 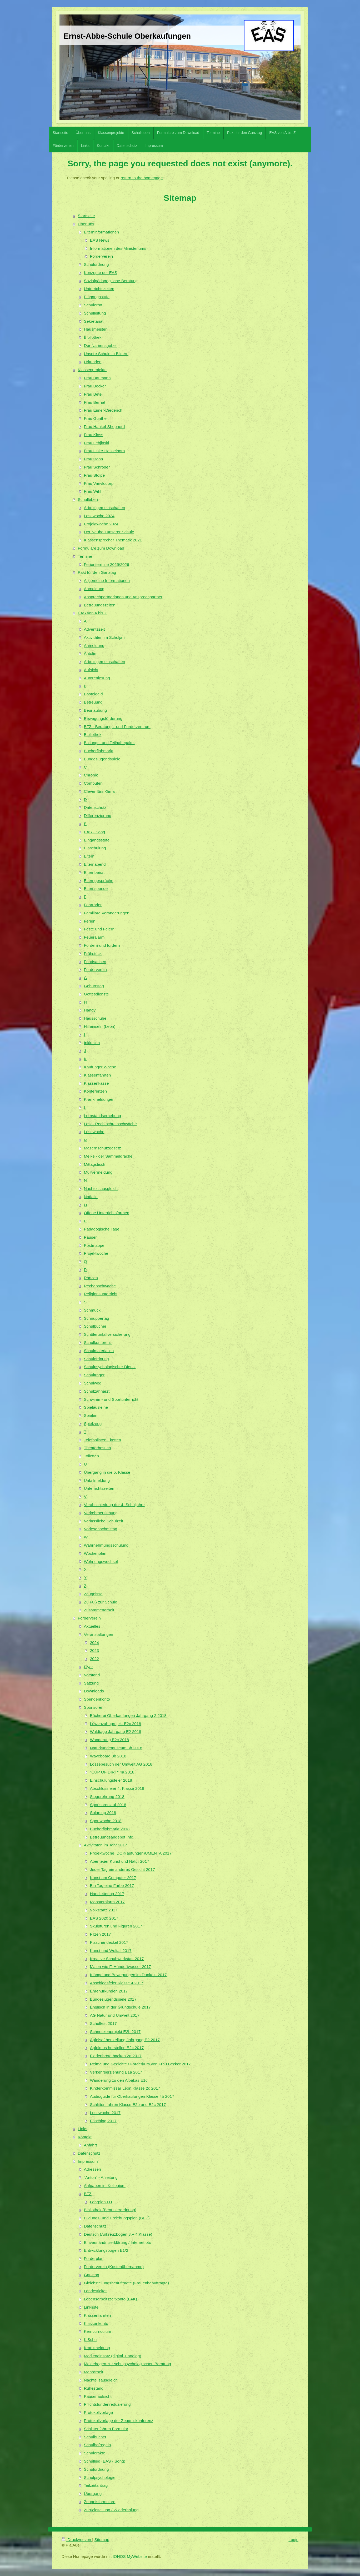 I want to click on Solarcup 2018, so click(x=103, y=1812).